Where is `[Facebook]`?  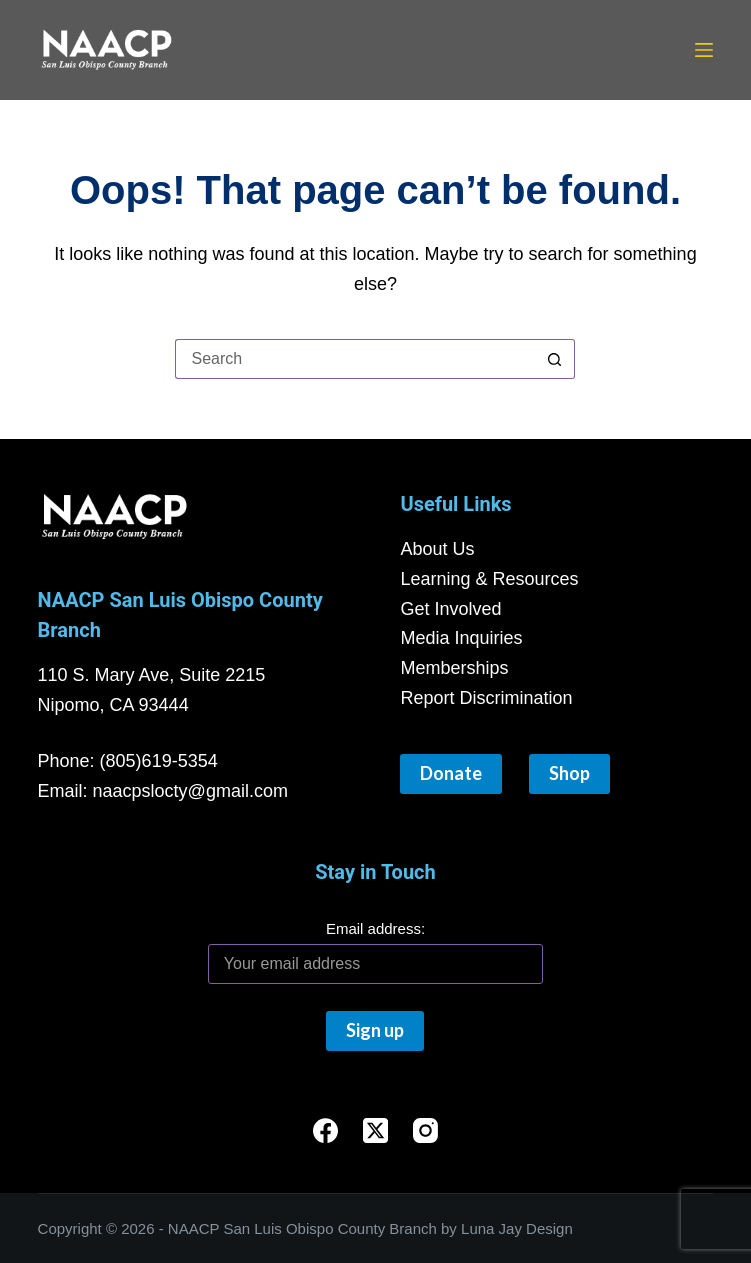 [Facebook] is located at coordinates (325, 1130).